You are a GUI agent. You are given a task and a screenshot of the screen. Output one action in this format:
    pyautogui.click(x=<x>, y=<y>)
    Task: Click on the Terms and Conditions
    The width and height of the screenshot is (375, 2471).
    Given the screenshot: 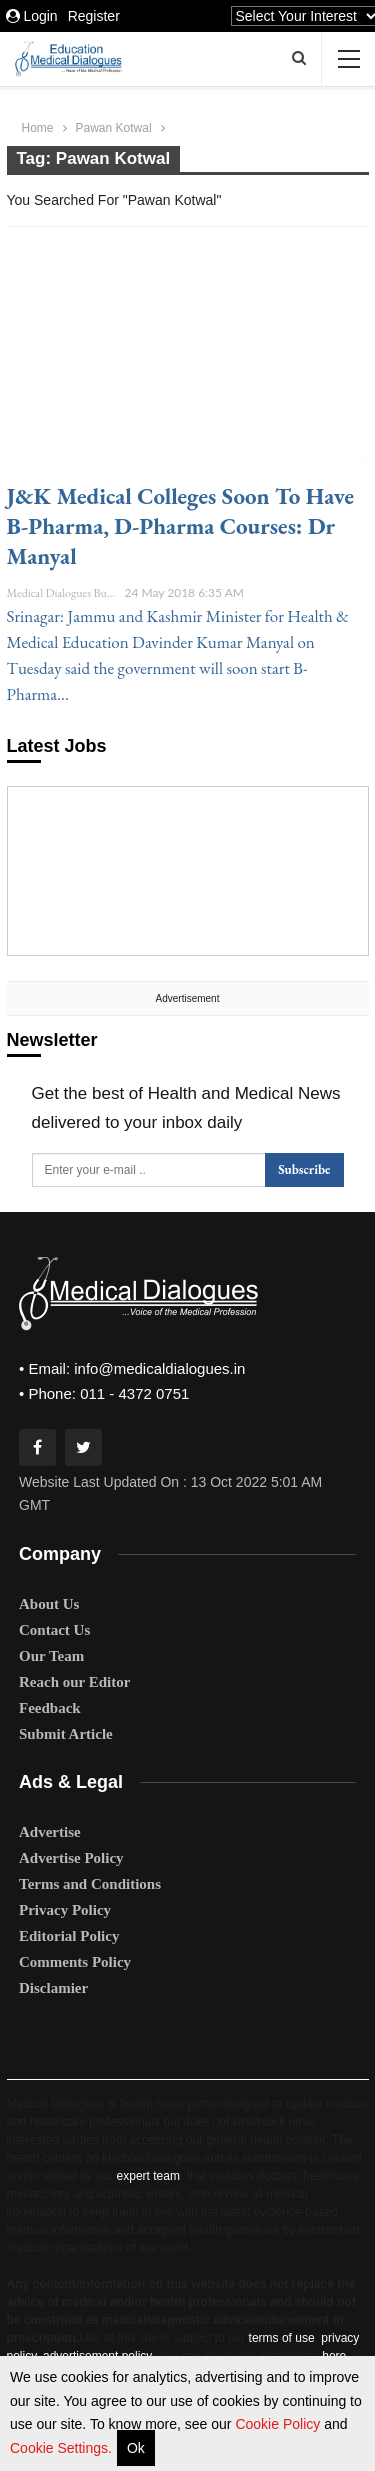 What is the action you would take?
    pyautogui.click(x=90, y=1884)
    